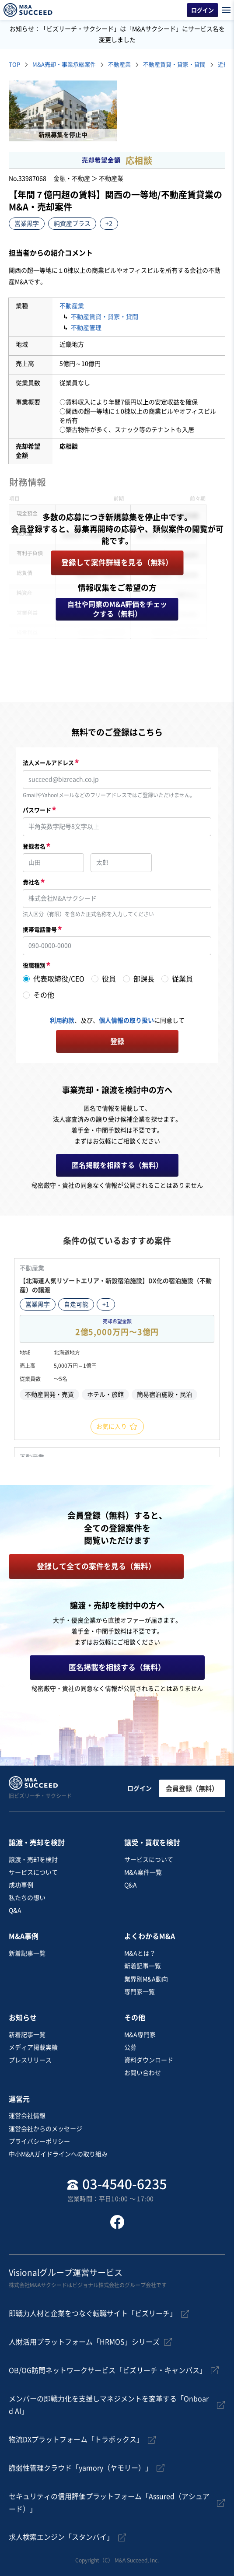 This screenshot has height=2576, width=234. What do you see at coordinates (33, 2047) in the screenshot?
I see `メディア掲載実績` at bounding box center [33, 2047].